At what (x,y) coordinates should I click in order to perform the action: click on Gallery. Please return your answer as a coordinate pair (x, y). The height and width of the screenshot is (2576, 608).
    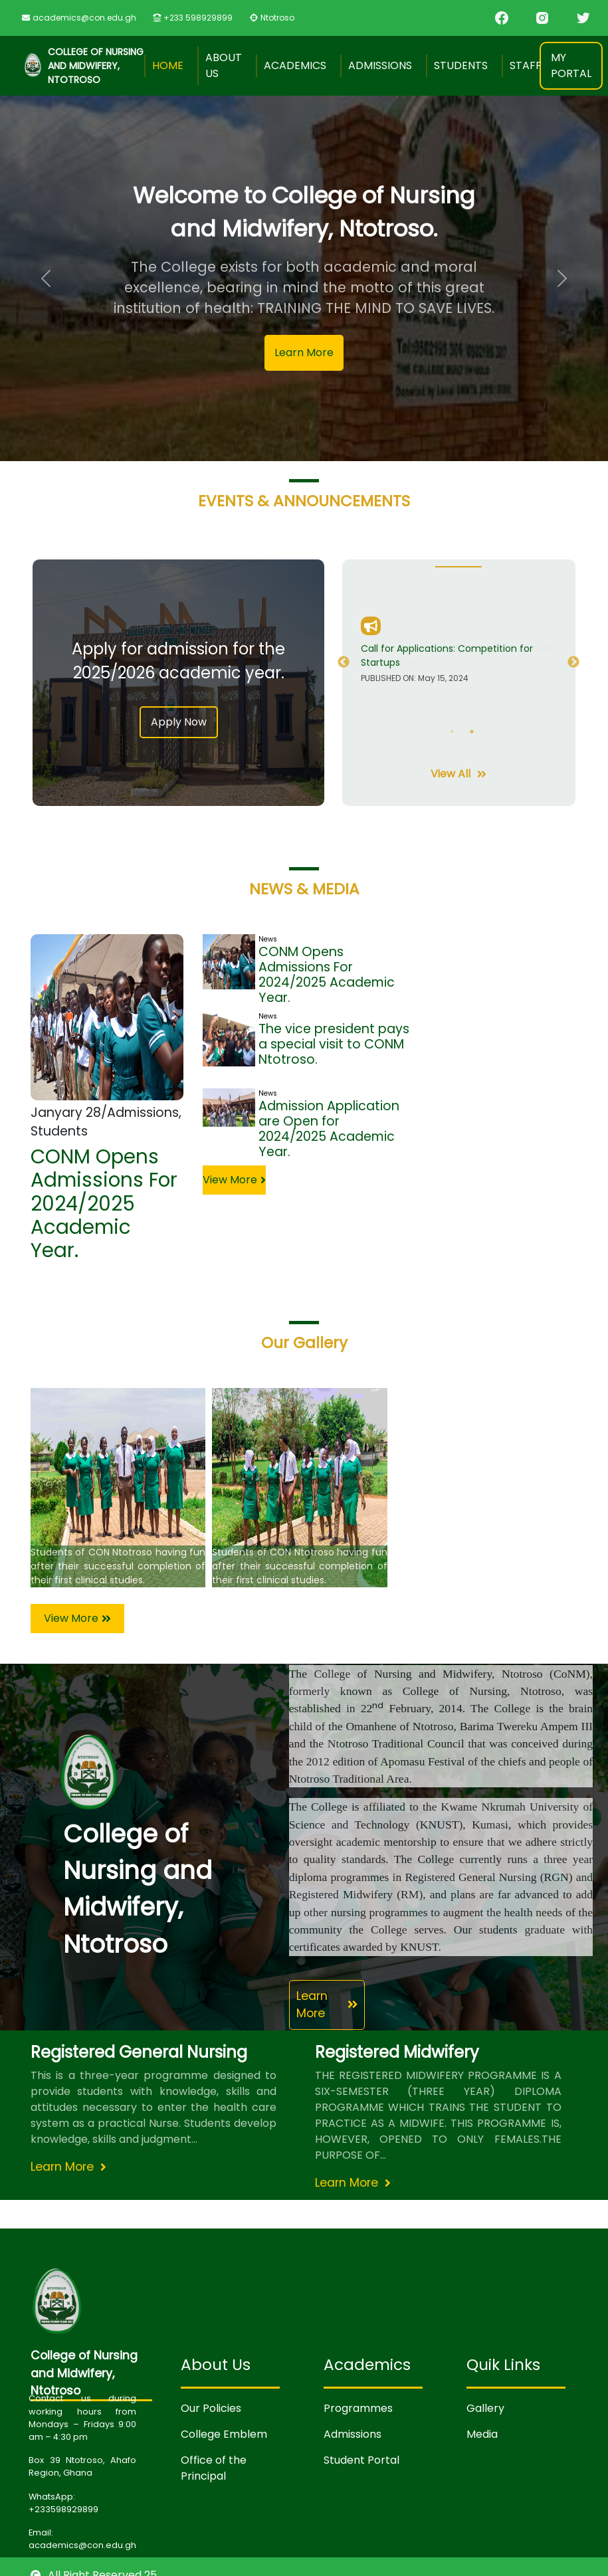
    Looking at the image, I should click on (485, 2408).